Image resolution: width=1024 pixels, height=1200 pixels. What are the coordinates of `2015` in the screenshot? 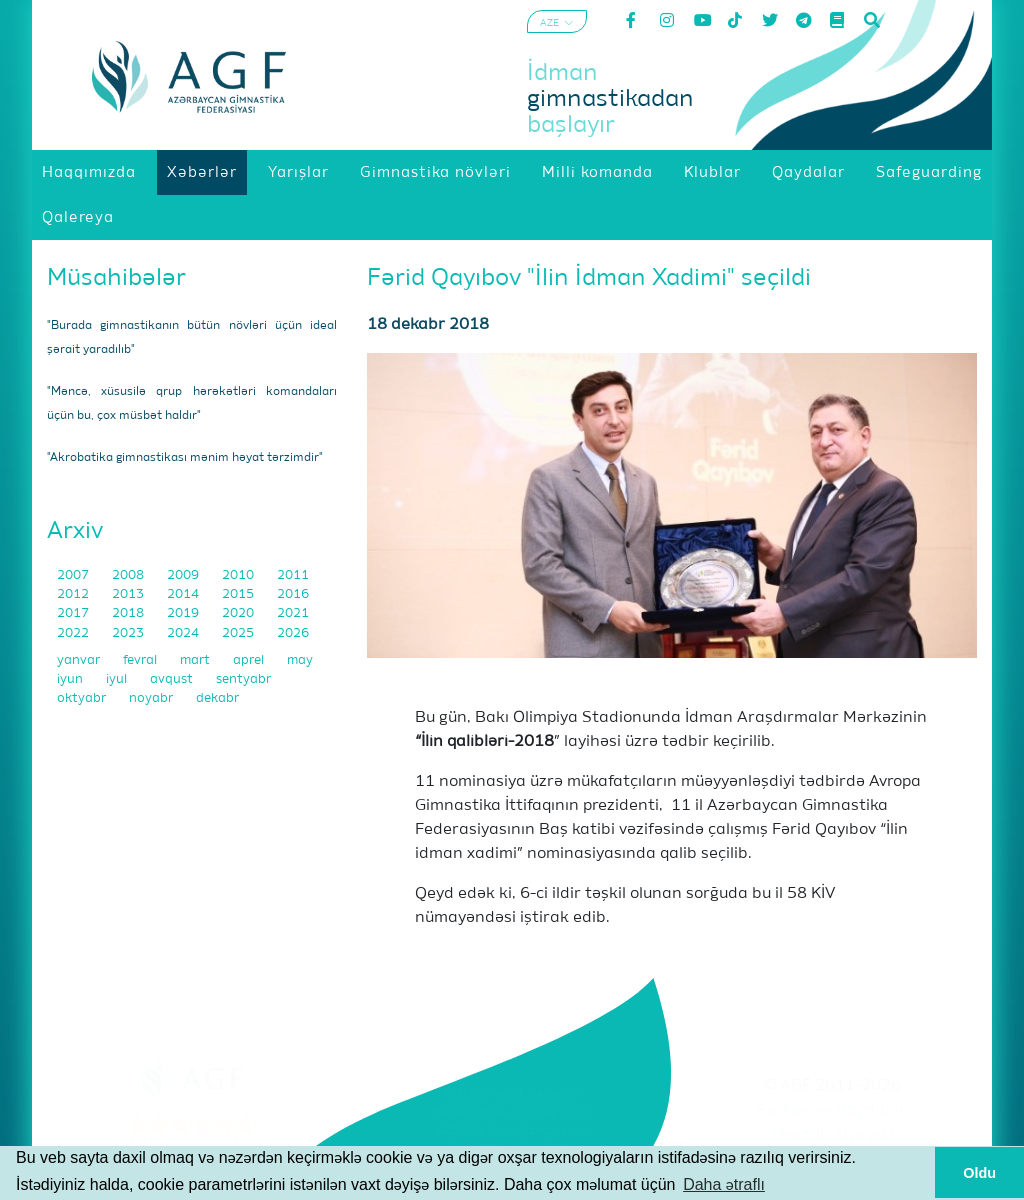 It's located at (239, 594).